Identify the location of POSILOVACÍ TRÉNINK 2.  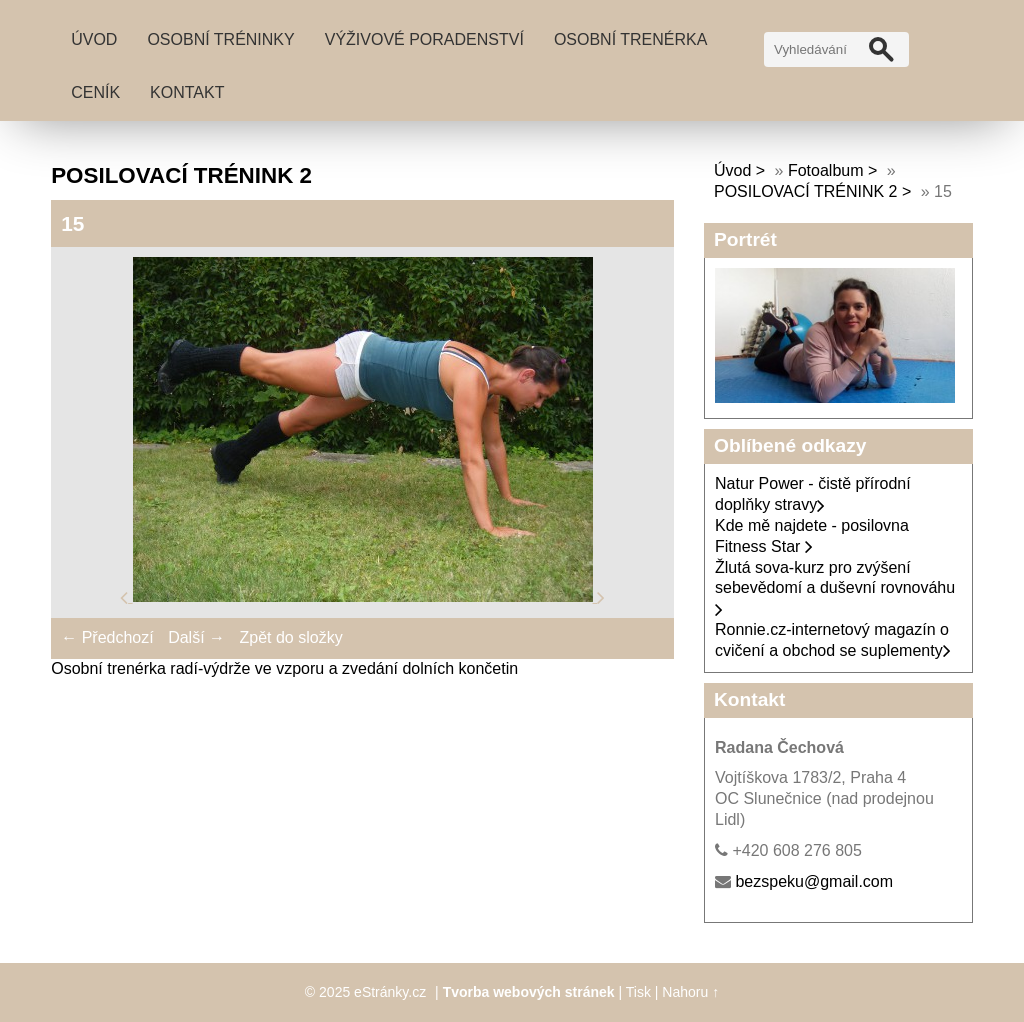
(805, 191).